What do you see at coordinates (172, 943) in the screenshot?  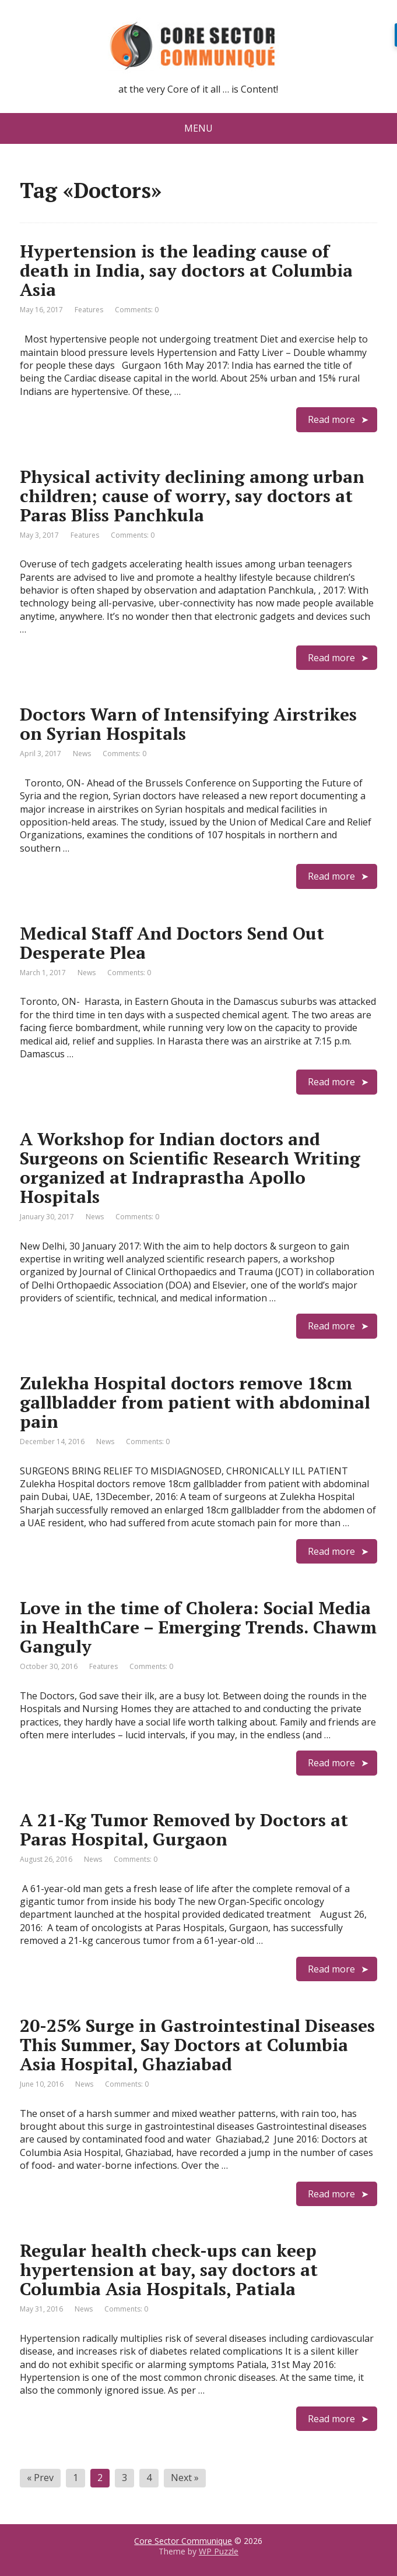 I see `Medical Staff And Doctors Send Out Desperate Plea` at bounding box center [172, 943].